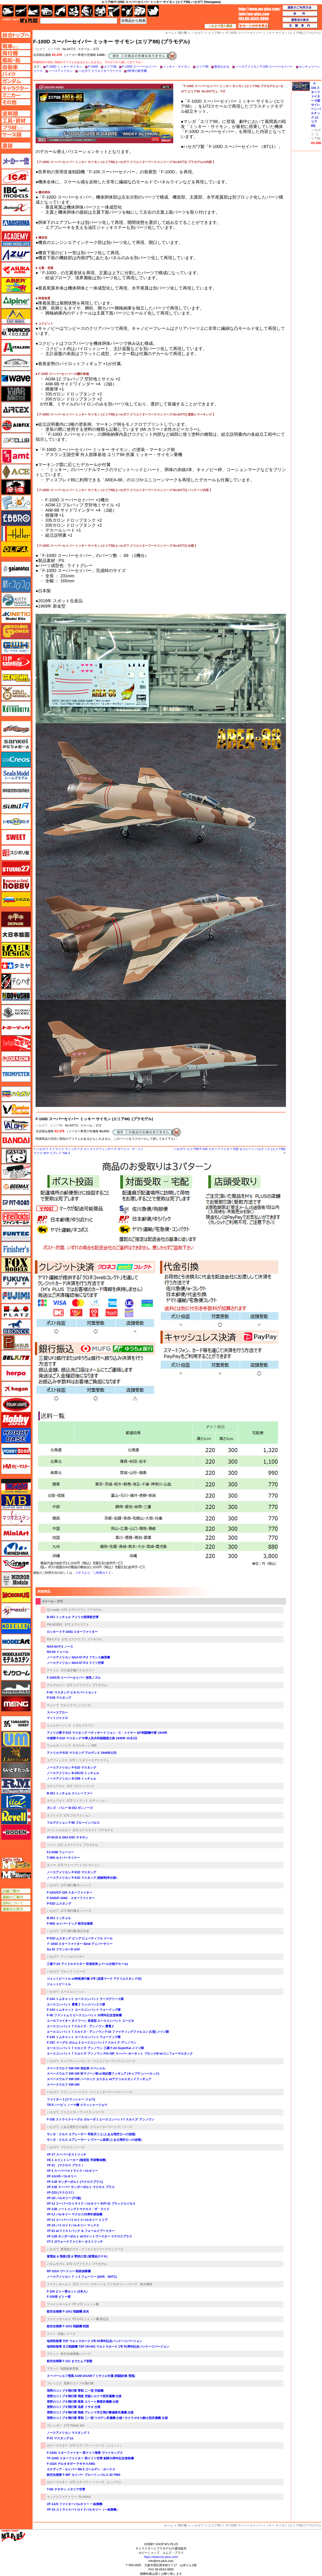  Describe the element at coordinates (59, 1918) in the screenshot. I see `B-25J ミッチェル` at that location.